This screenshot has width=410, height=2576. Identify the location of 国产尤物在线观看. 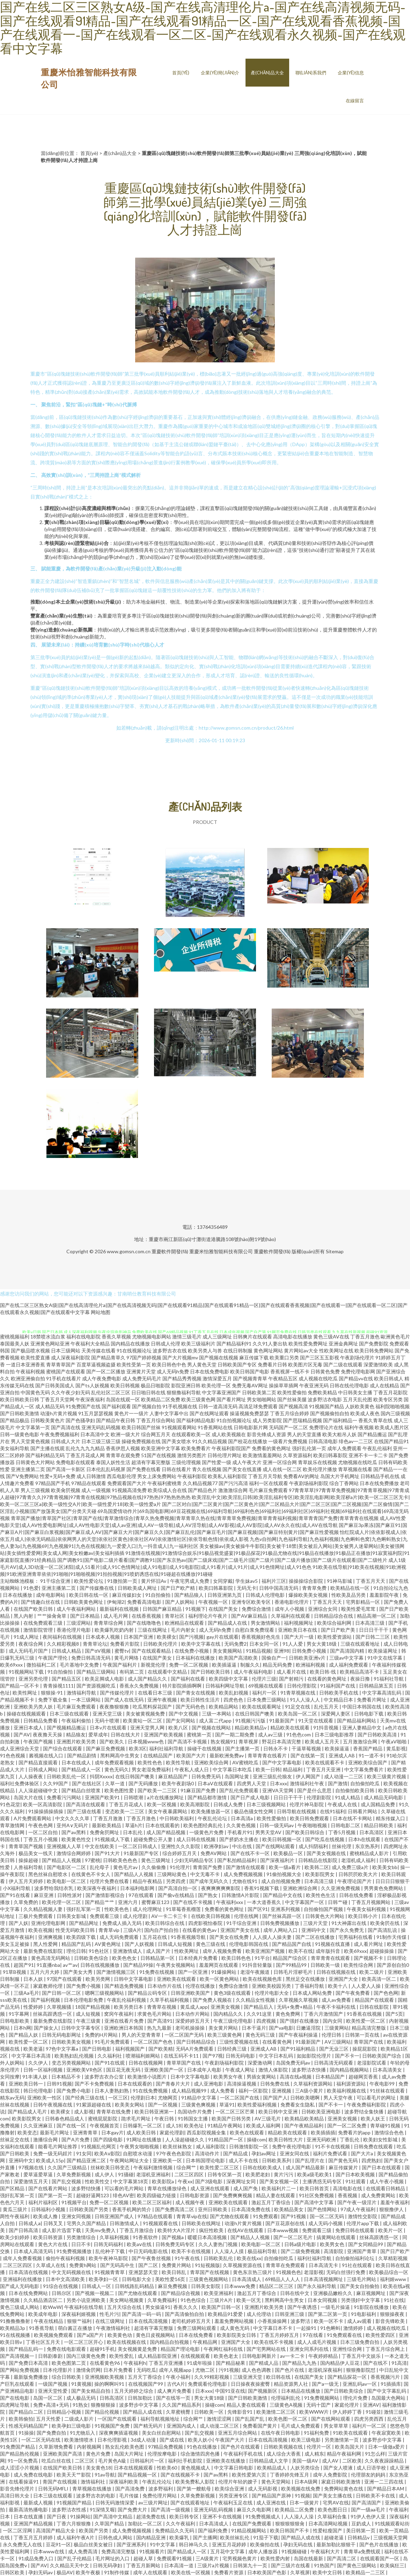
(230, 2216).